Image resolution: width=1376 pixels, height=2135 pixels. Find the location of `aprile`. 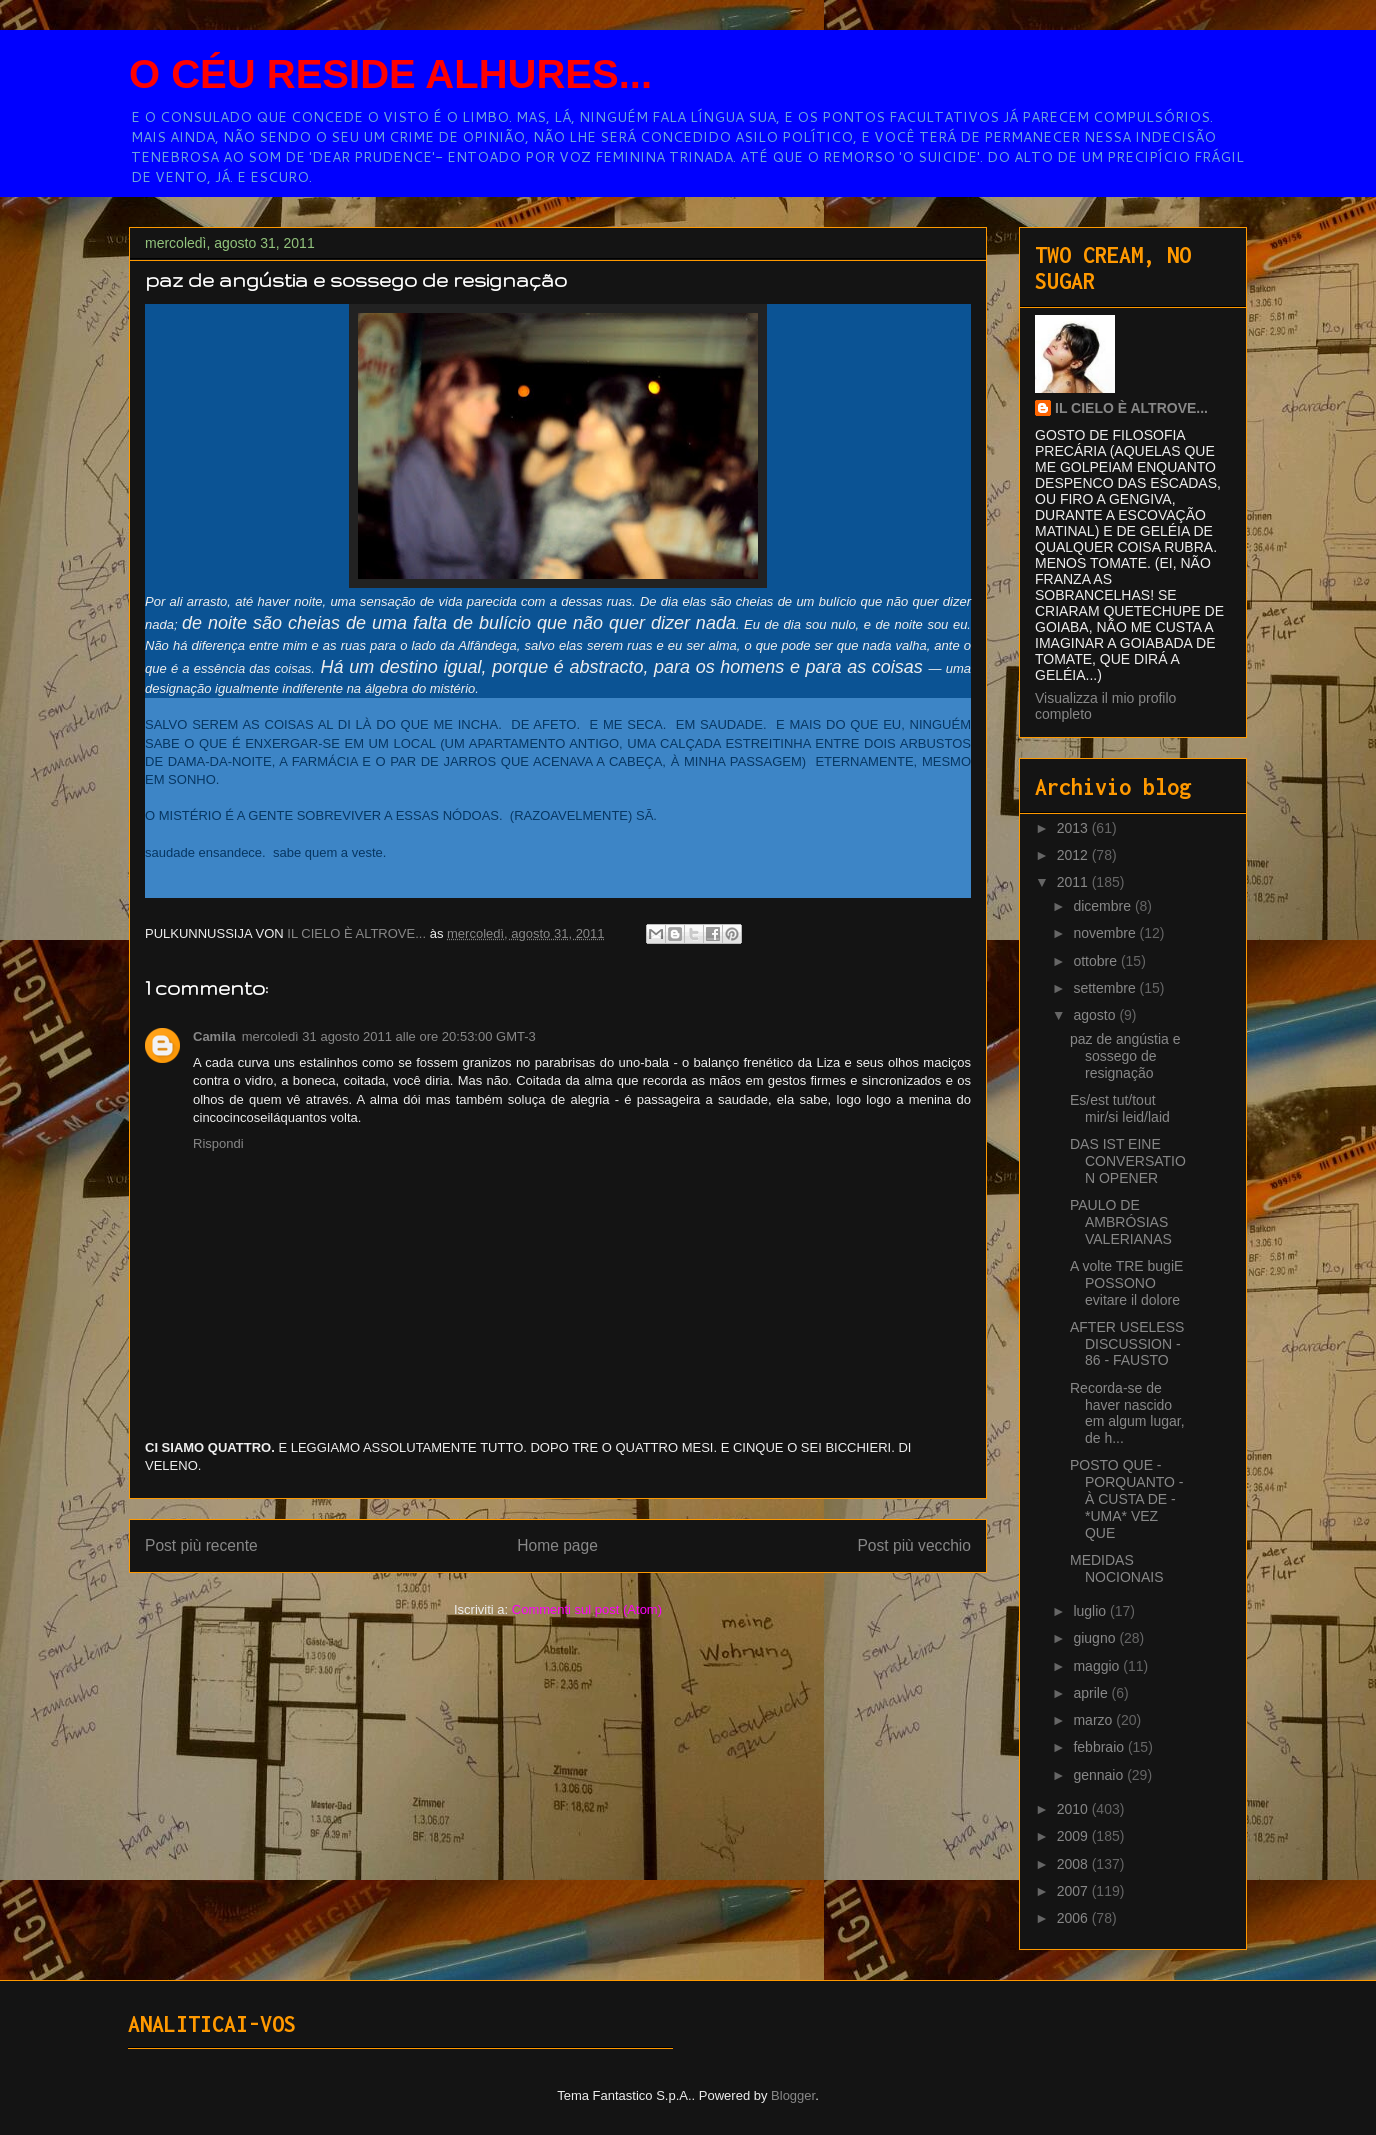

aprile is located at coordinates (1092, 1693).